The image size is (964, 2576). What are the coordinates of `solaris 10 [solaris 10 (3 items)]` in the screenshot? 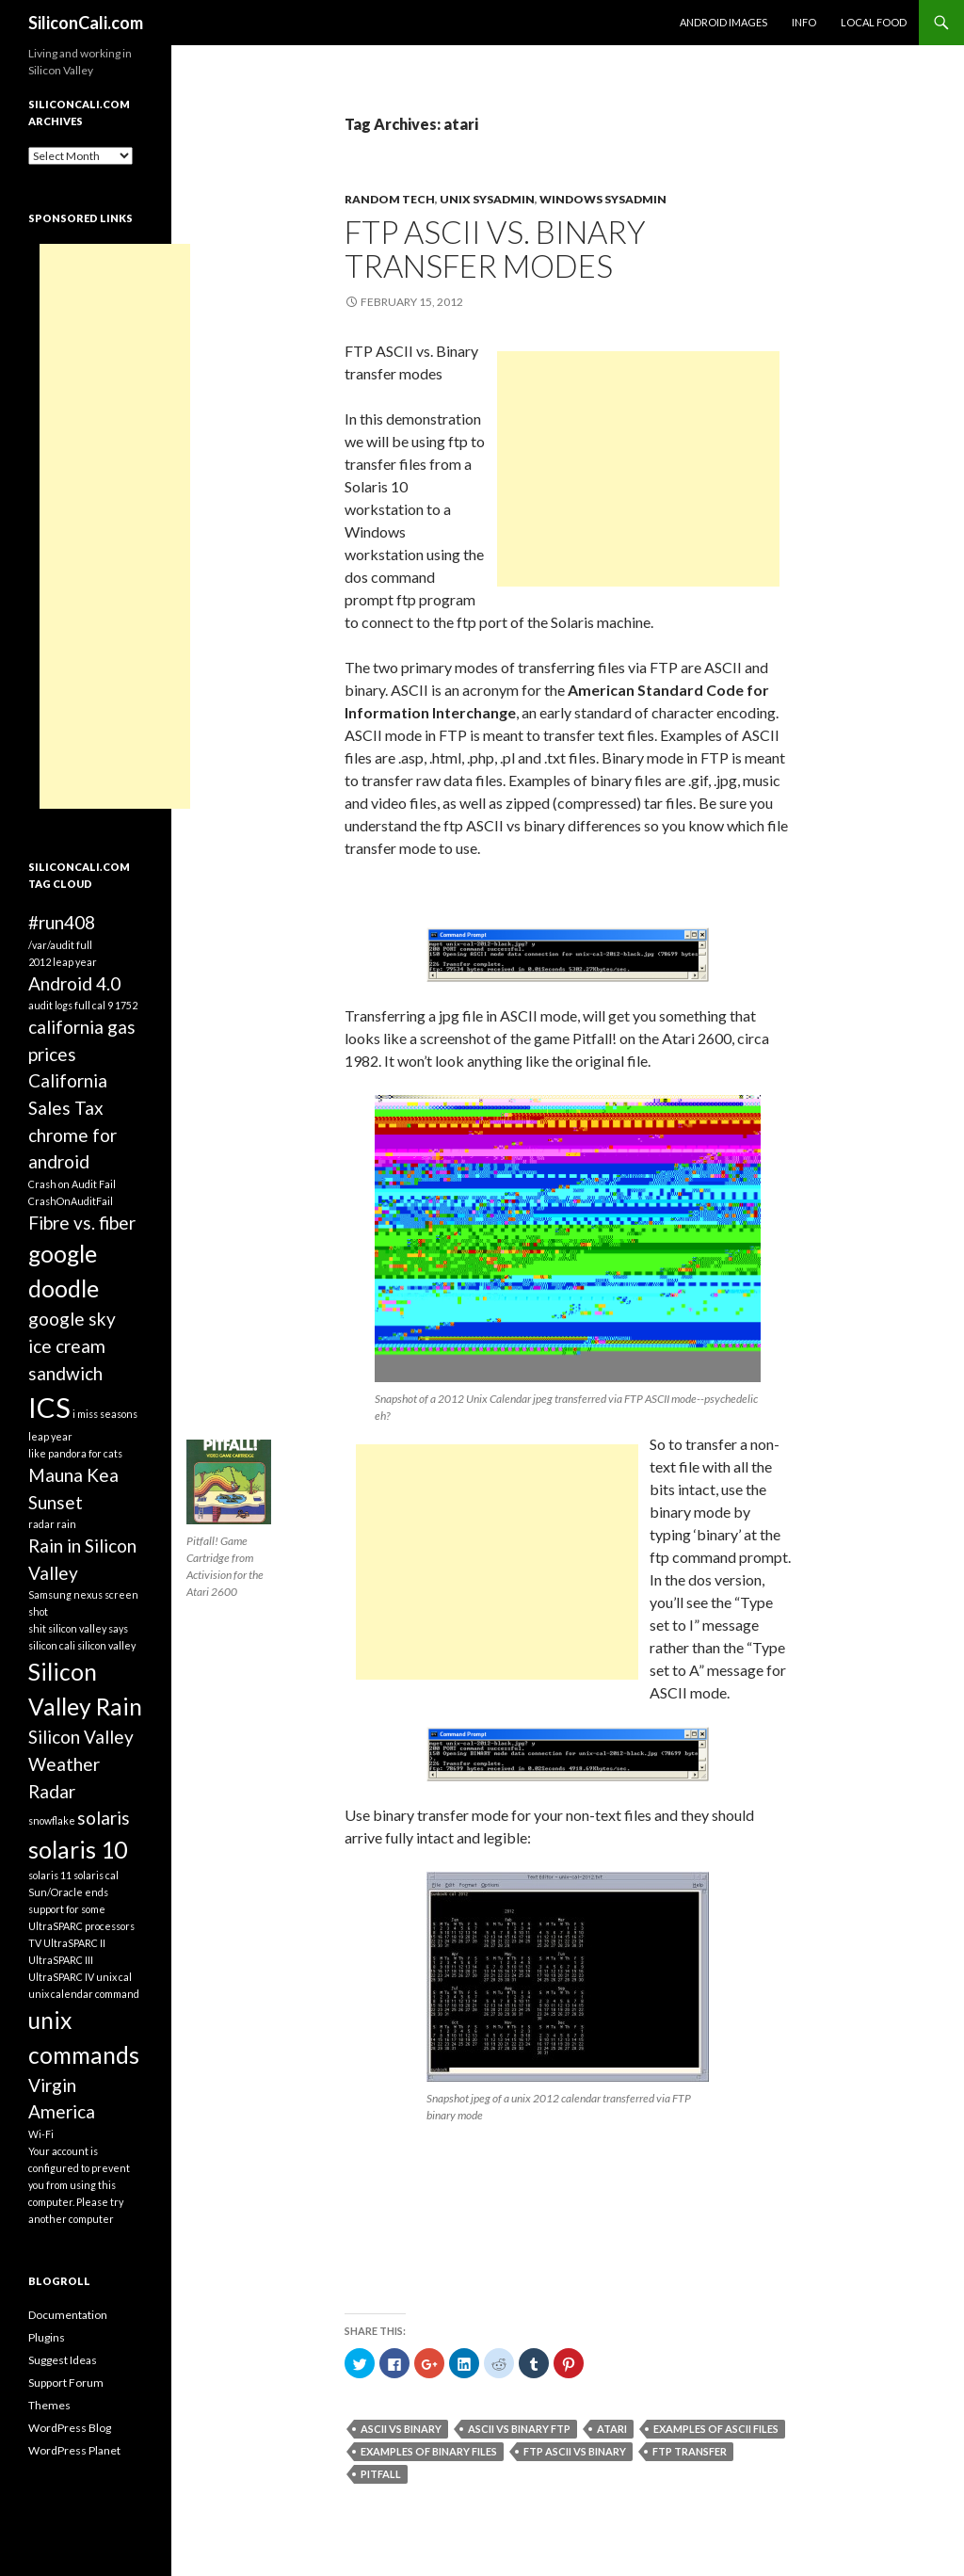 It's located at (77, 1849).